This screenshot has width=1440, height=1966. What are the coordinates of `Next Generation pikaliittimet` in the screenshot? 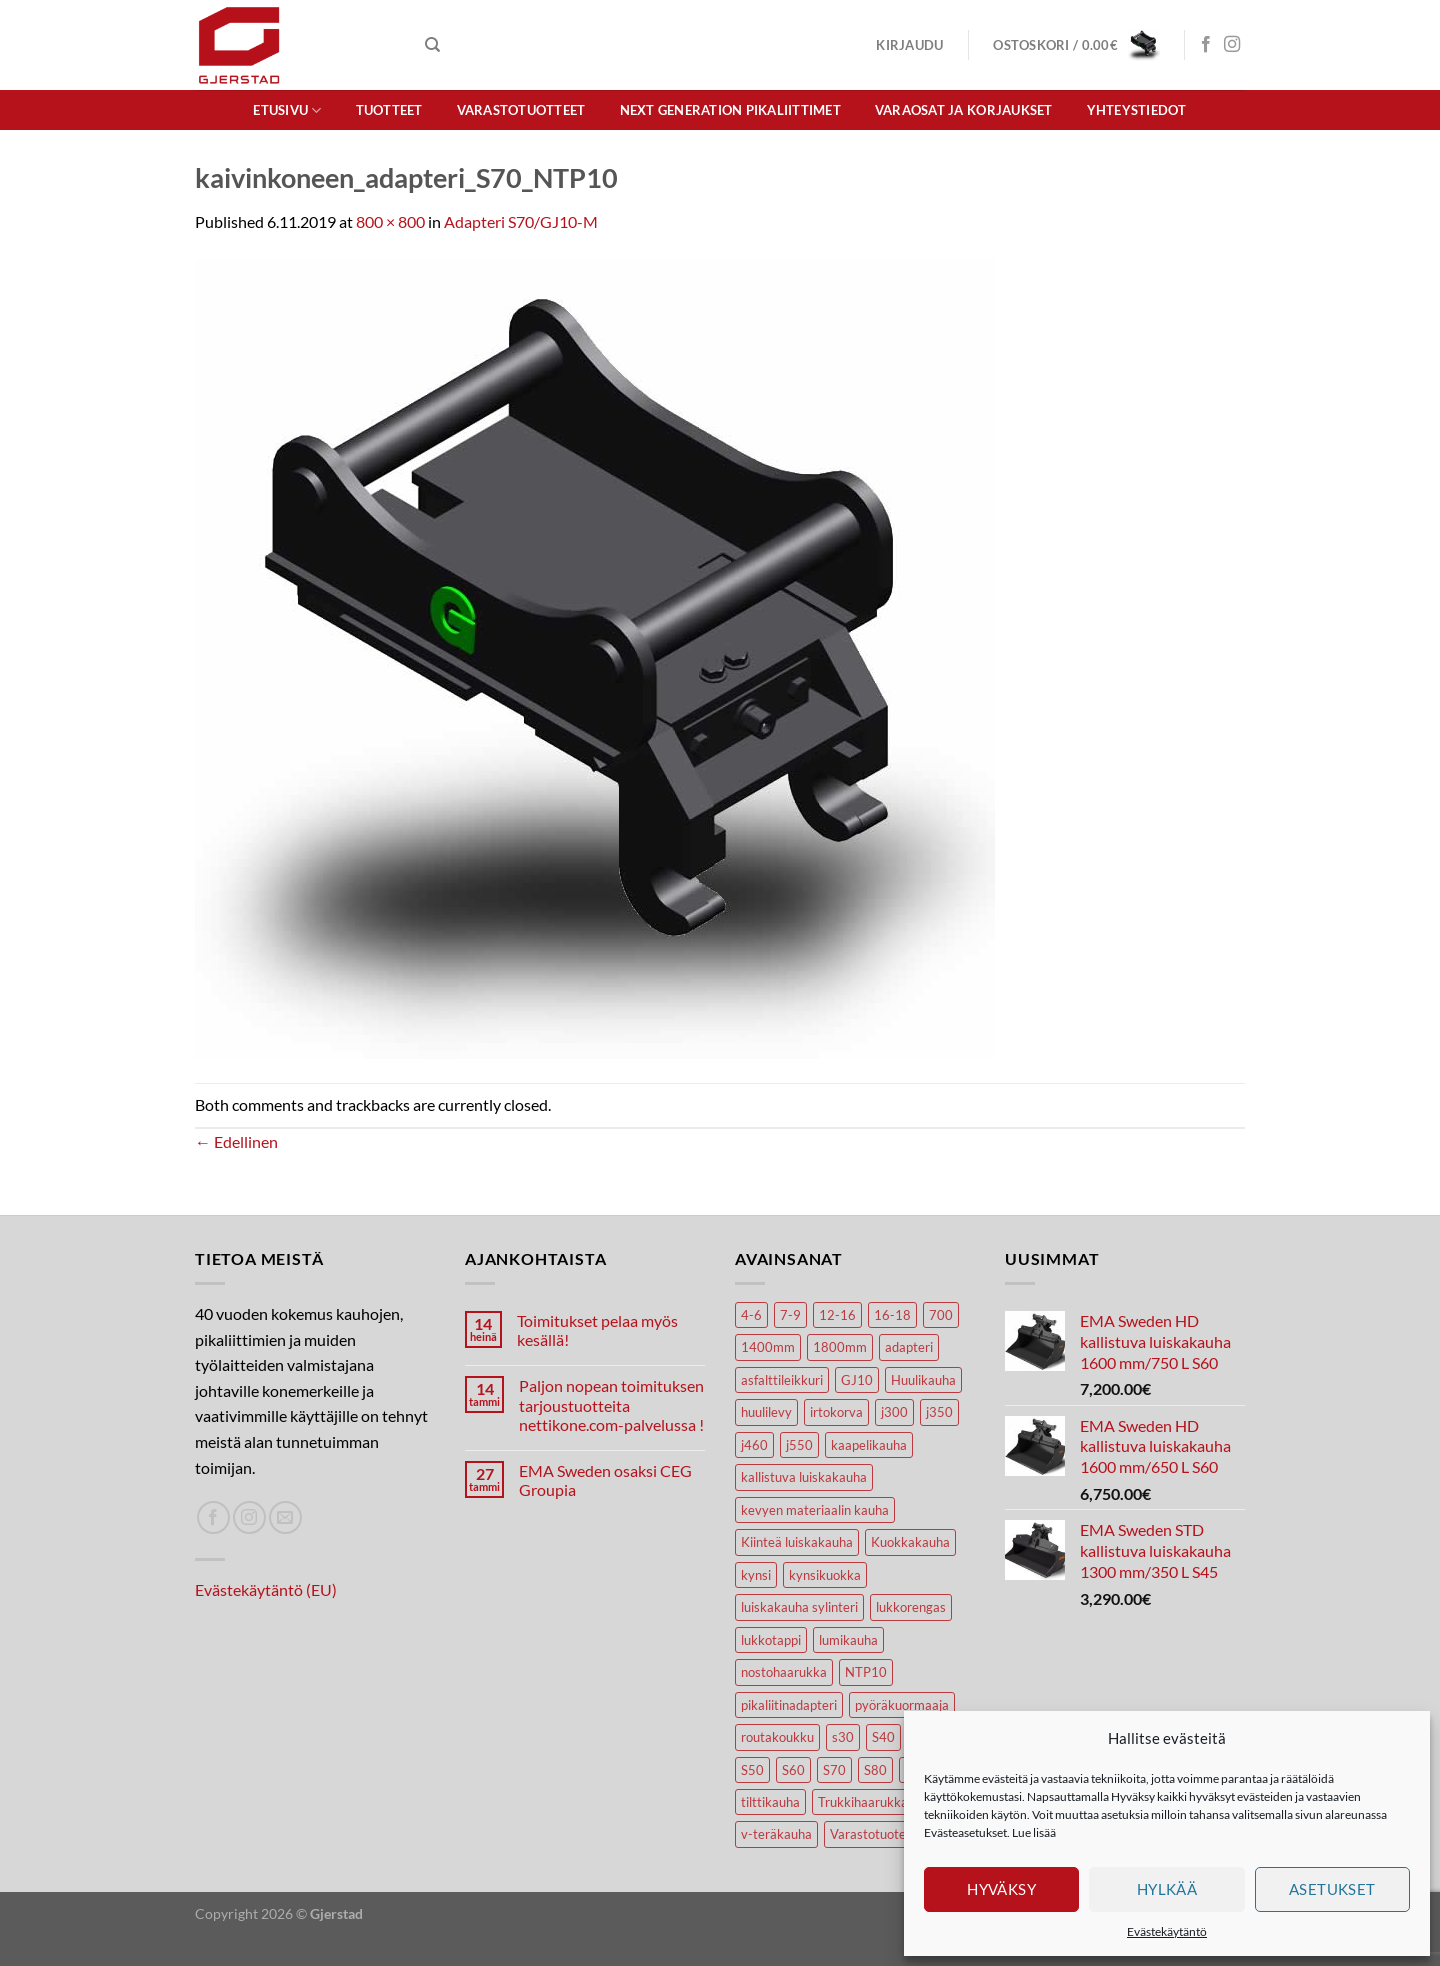 It's located at (730, 110).